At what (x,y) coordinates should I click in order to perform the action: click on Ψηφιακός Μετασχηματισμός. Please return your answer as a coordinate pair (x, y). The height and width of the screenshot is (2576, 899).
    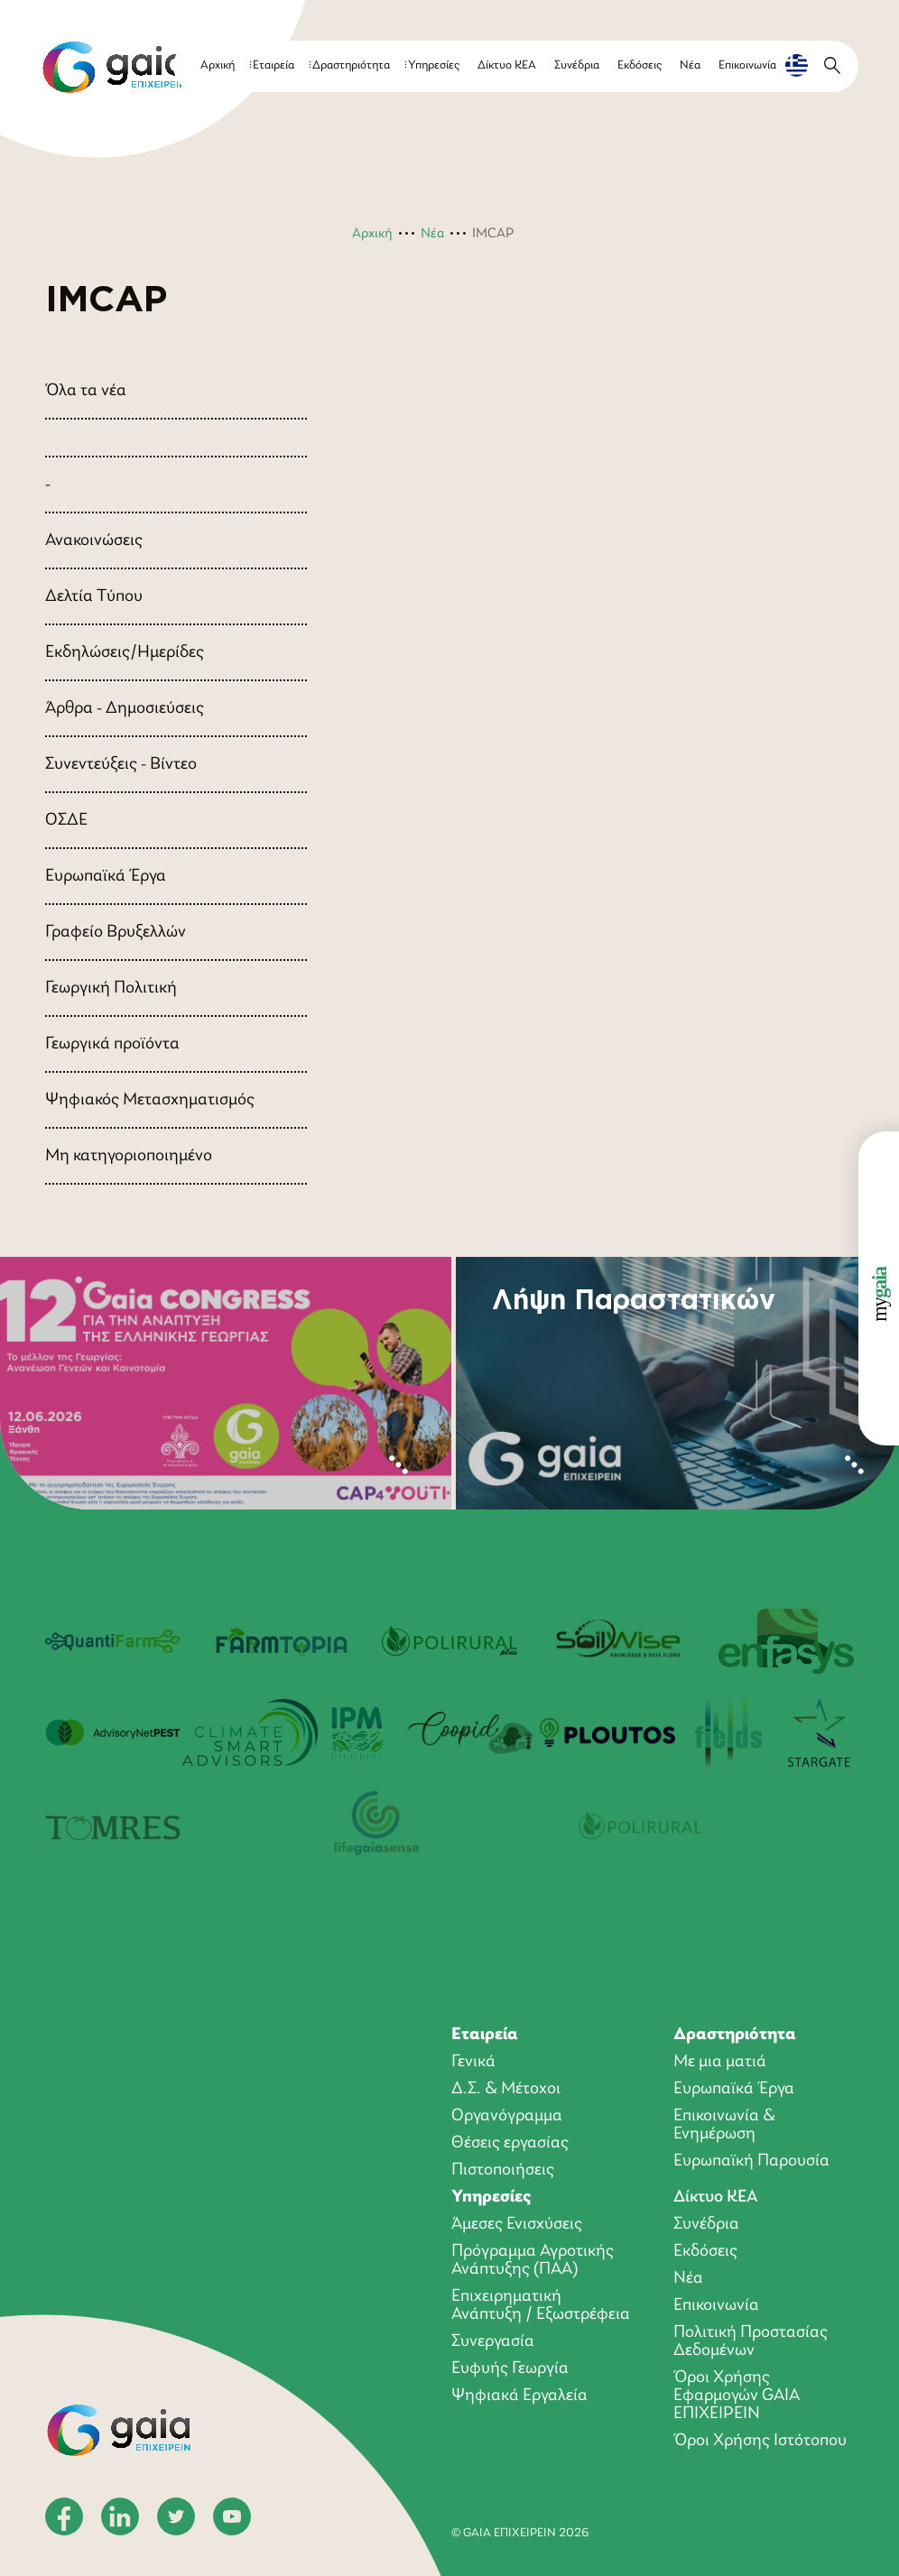
    Looking at the image, I should click on (150, 1100).